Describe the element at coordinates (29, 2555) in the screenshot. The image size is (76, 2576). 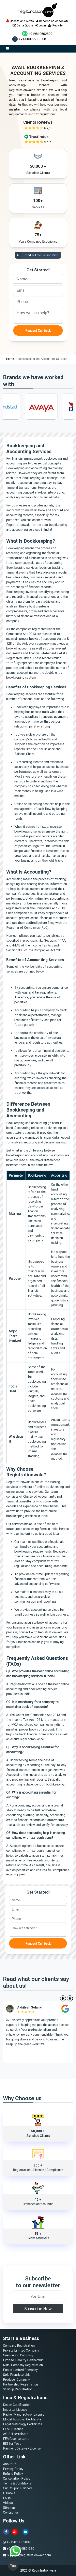
I see `support@registrationwala.com` at that location.